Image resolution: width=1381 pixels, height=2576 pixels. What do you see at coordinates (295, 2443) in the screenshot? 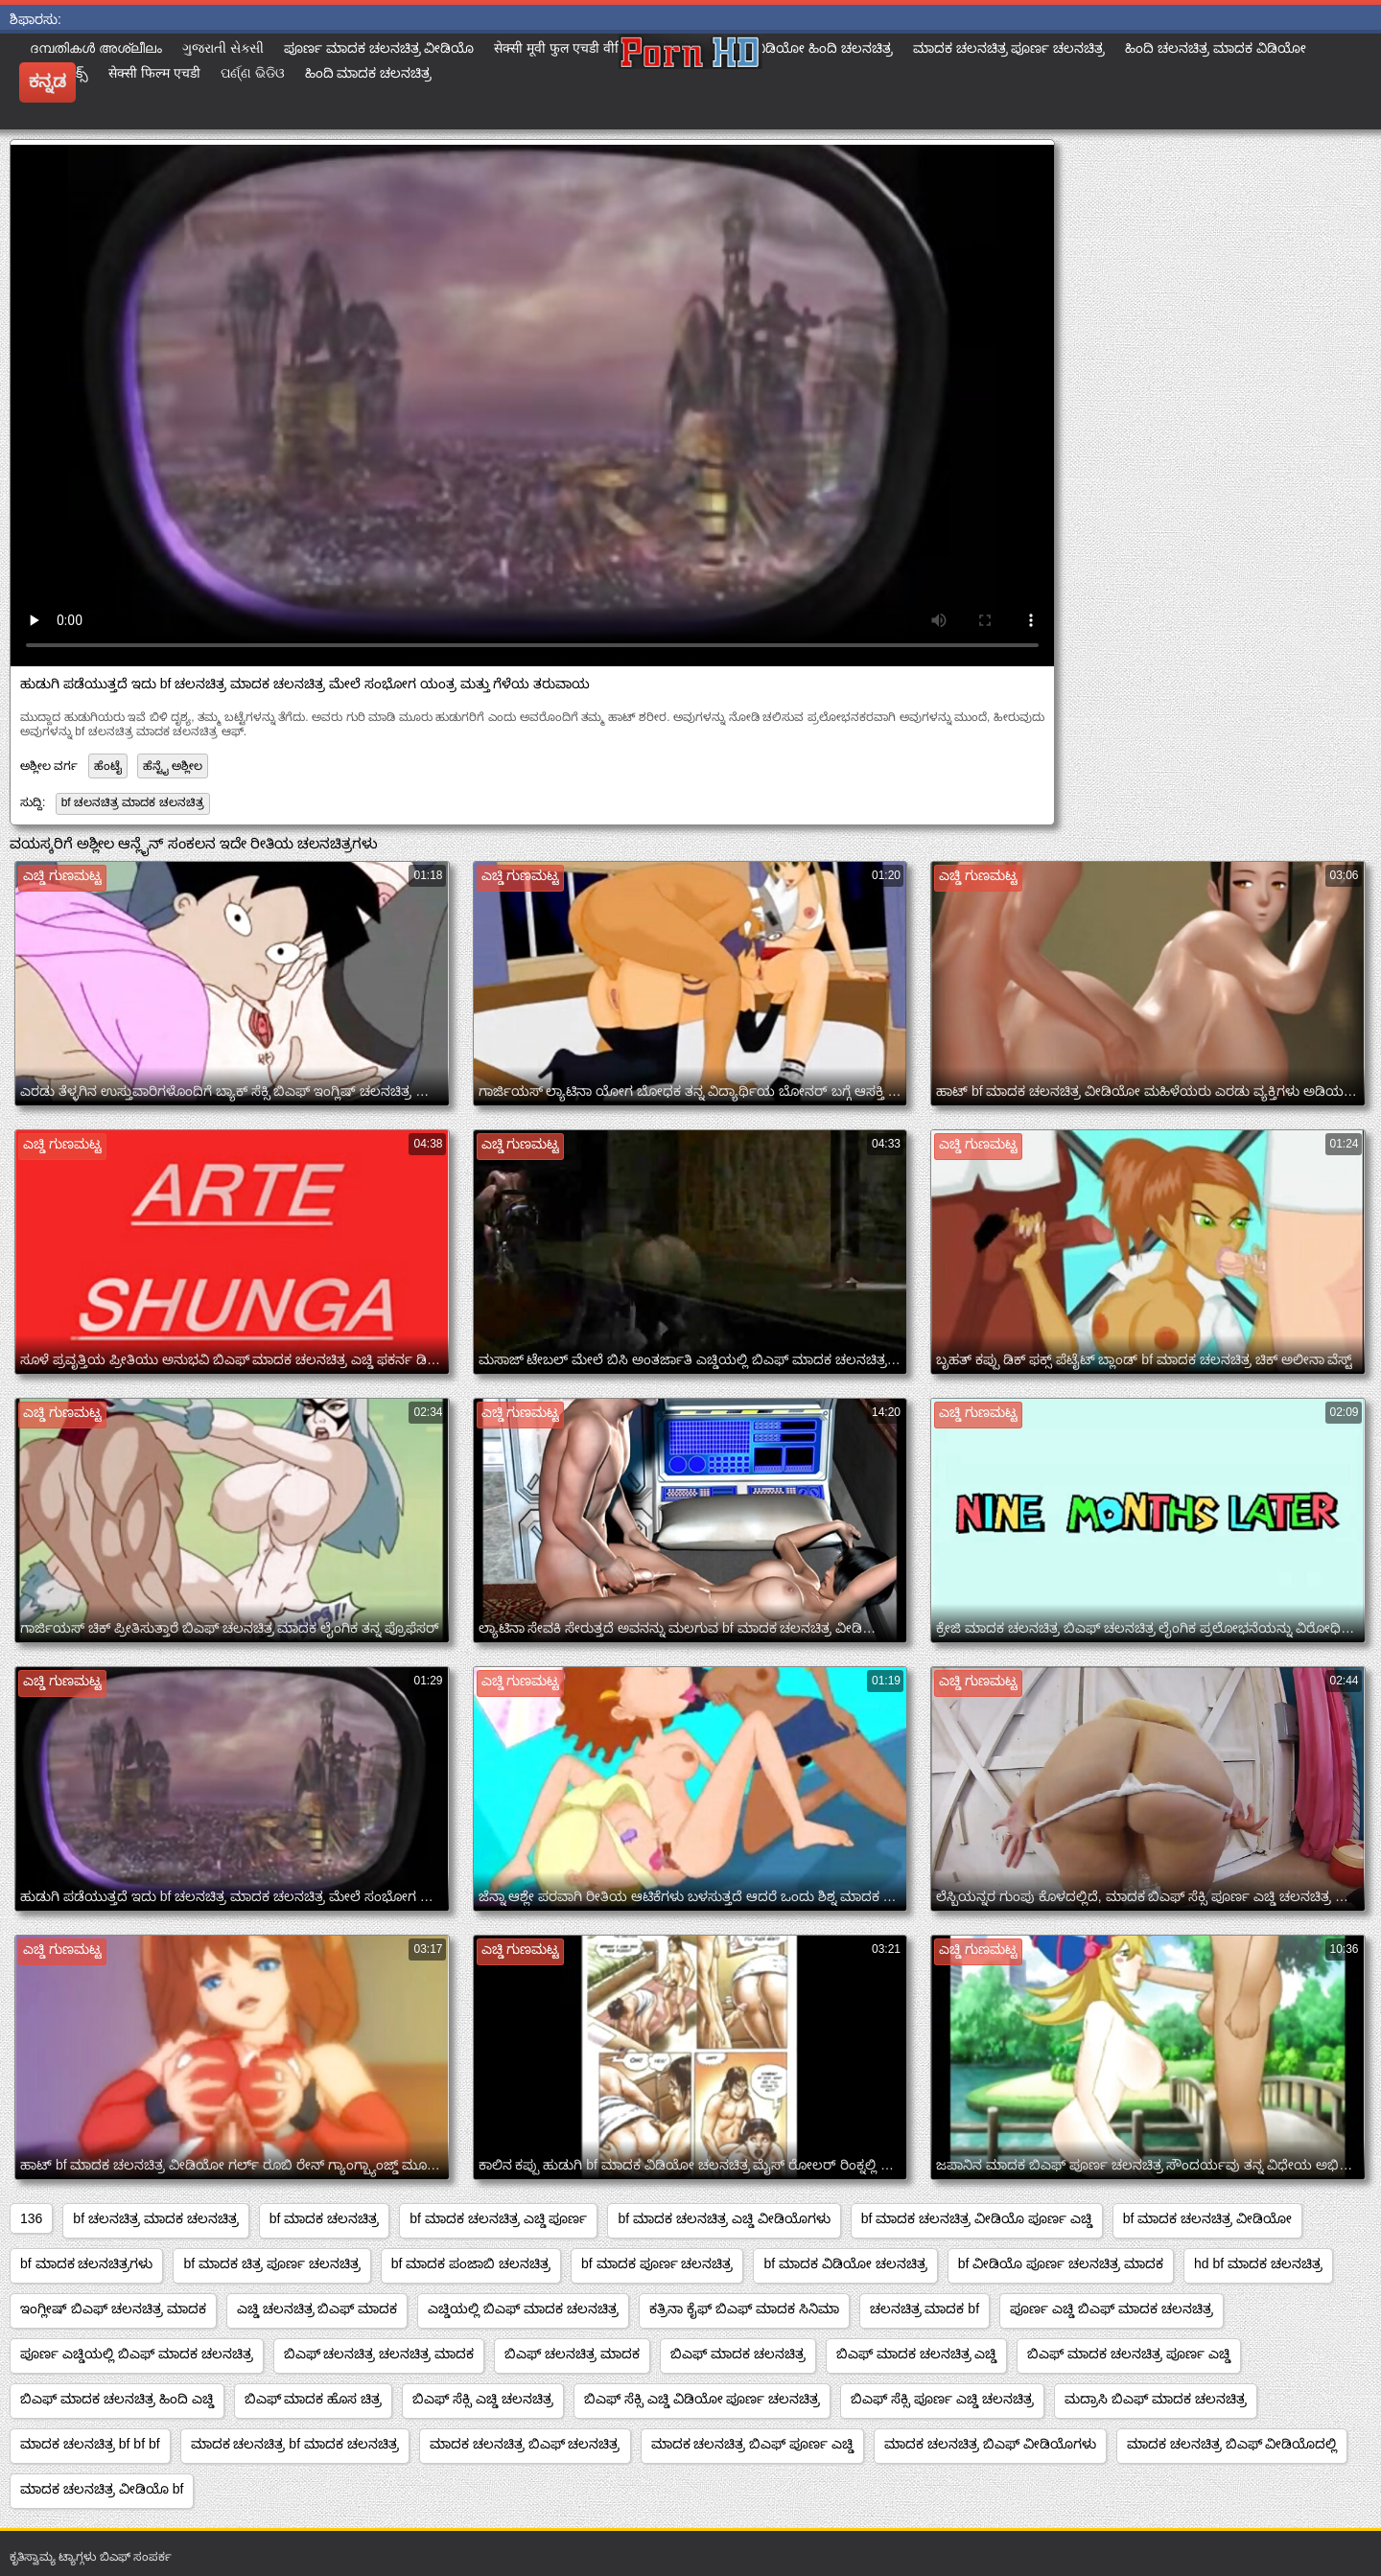
I see `ಮಾದಕ ಚಲನಚಿತ್ರ bf ಮಾದಕ ಚಲನಚಿತ್ರ` at bounding box center [295, 2443].